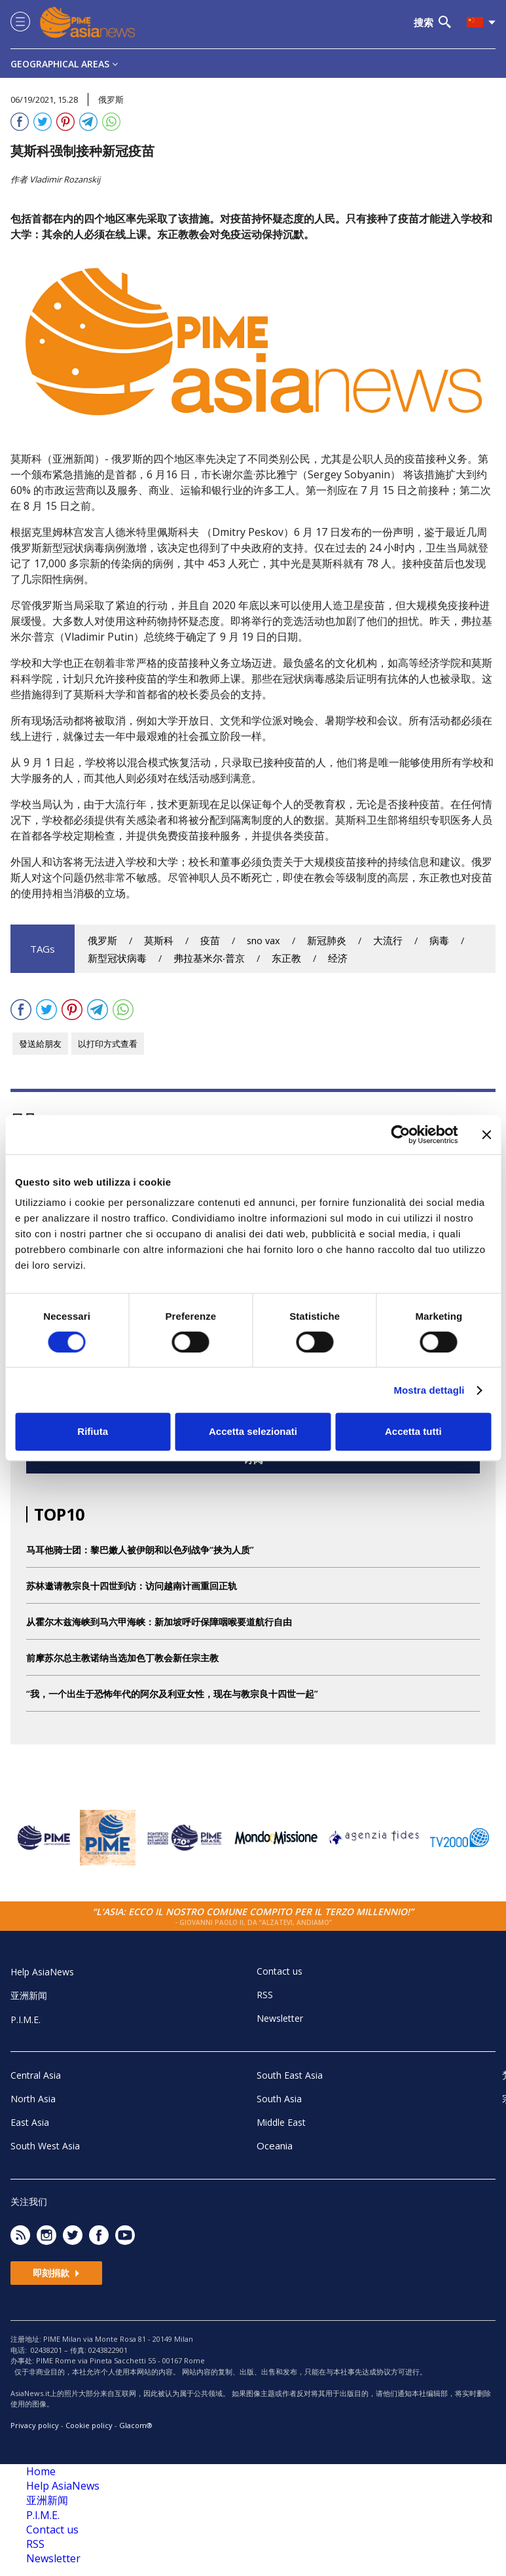  What do you see at coordinates (209, 958) in the screenshot?
I see `弗拉基米尔‧普京` at bounding box center [209, 958].